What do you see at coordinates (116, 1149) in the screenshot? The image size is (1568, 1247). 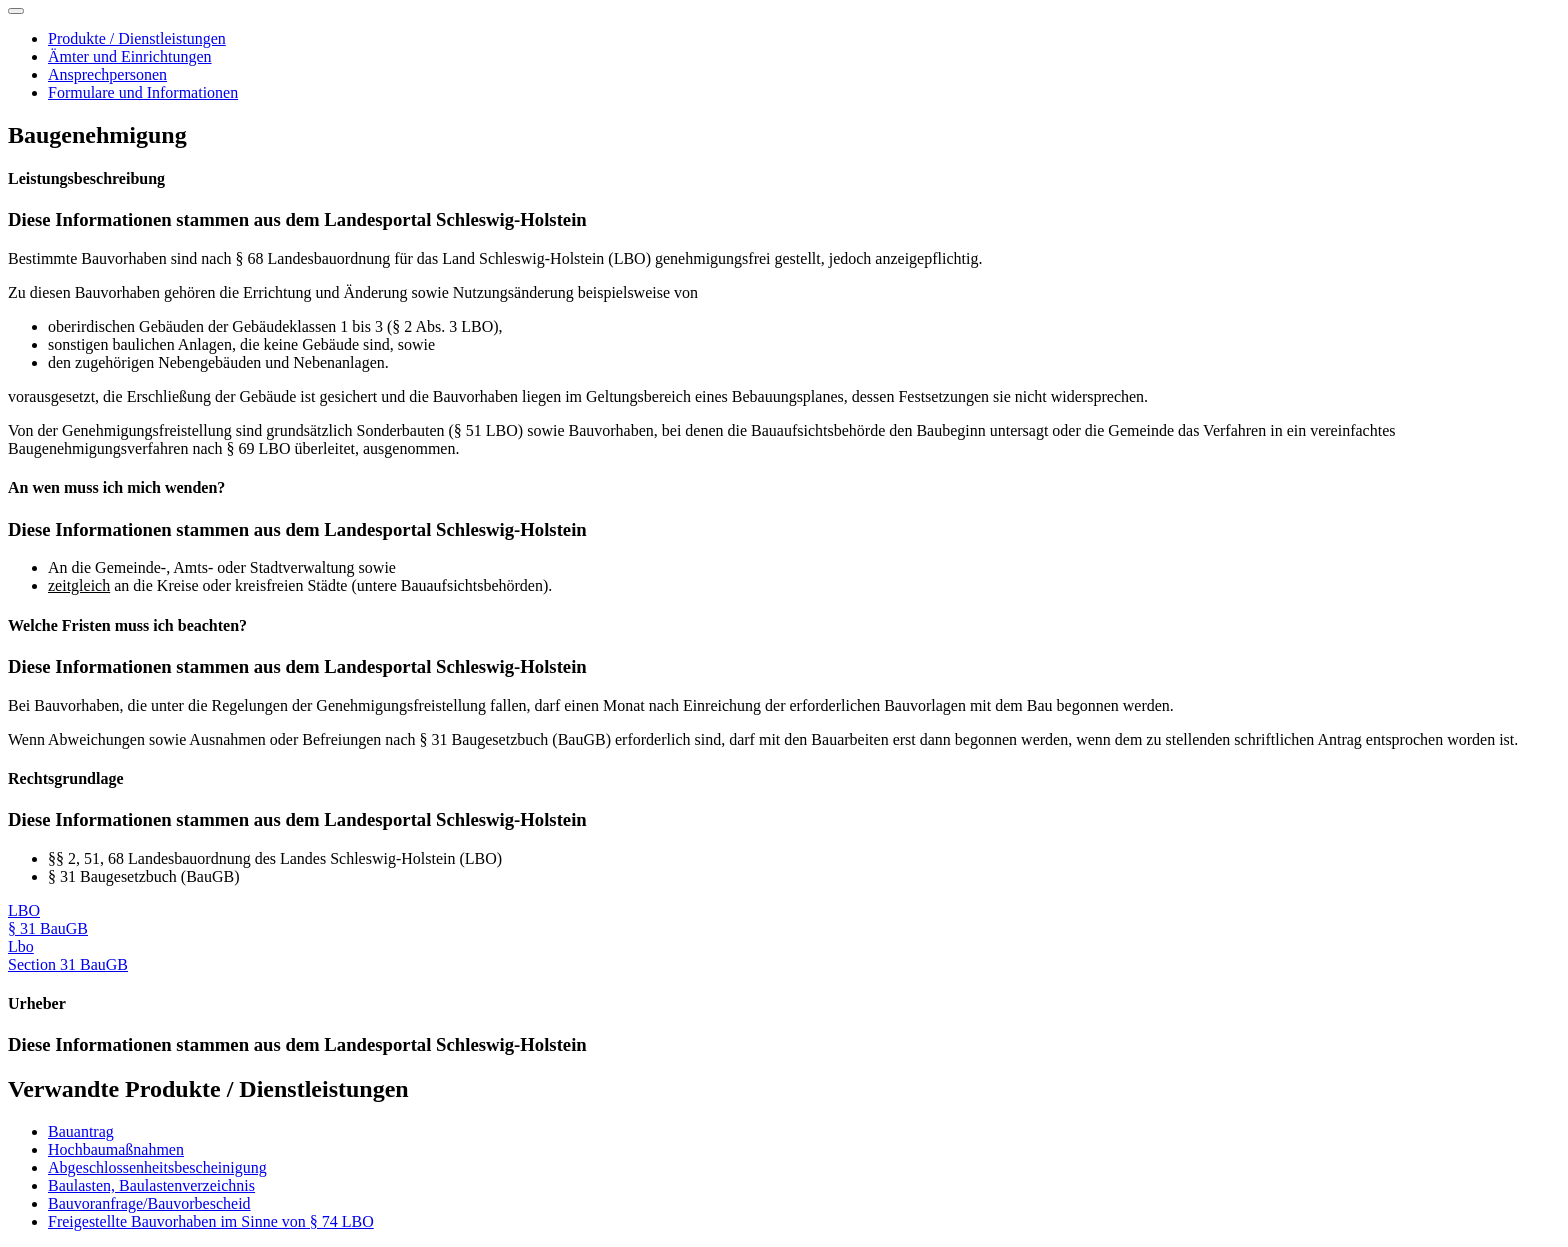 I see `Hochbaumaßnahmen` at bounding box center [116, 1149].